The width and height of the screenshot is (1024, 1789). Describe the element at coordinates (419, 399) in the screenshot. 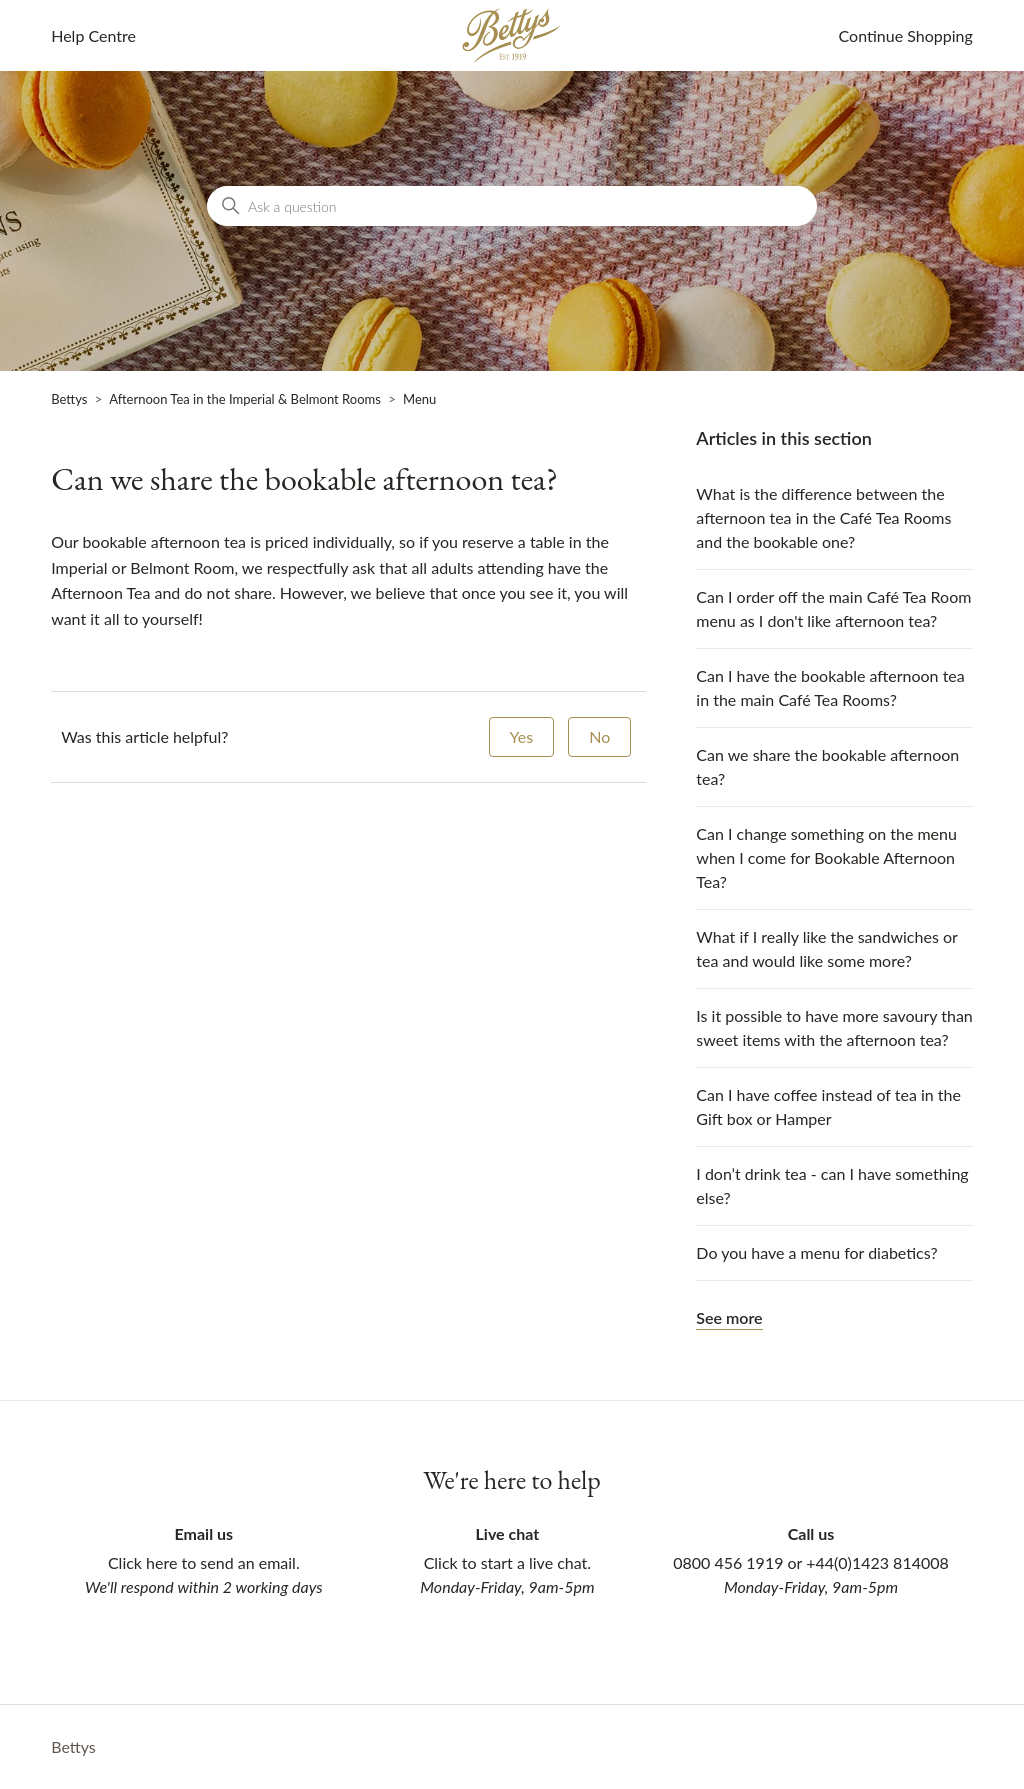

I see `Menu` at that location.